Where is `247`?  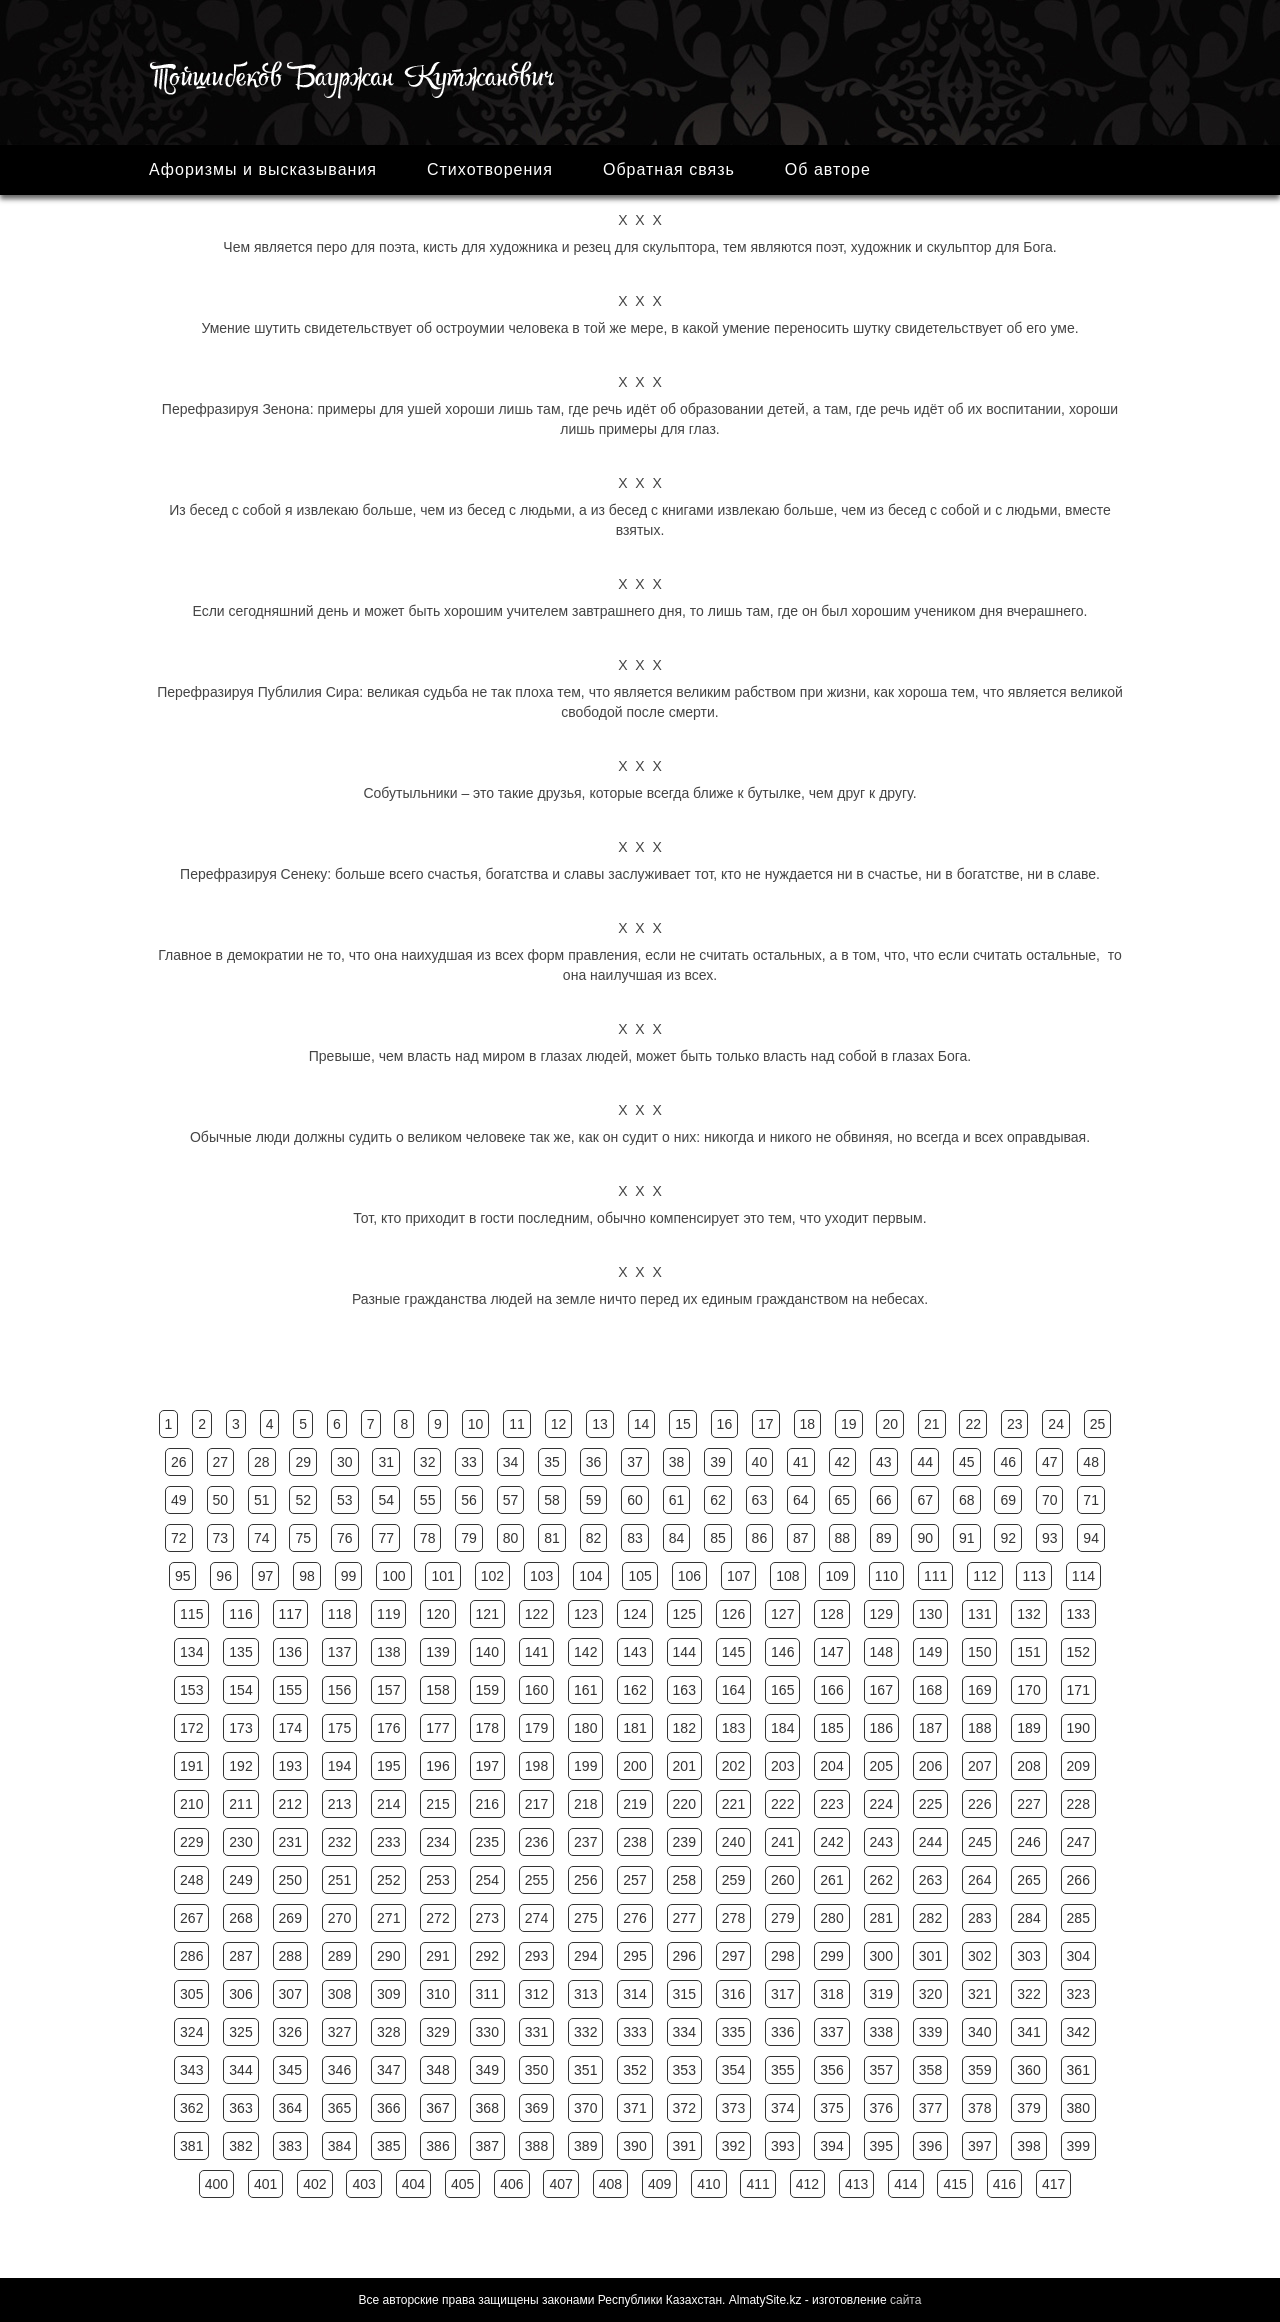 247 is located at coordinates (1078, 1842).